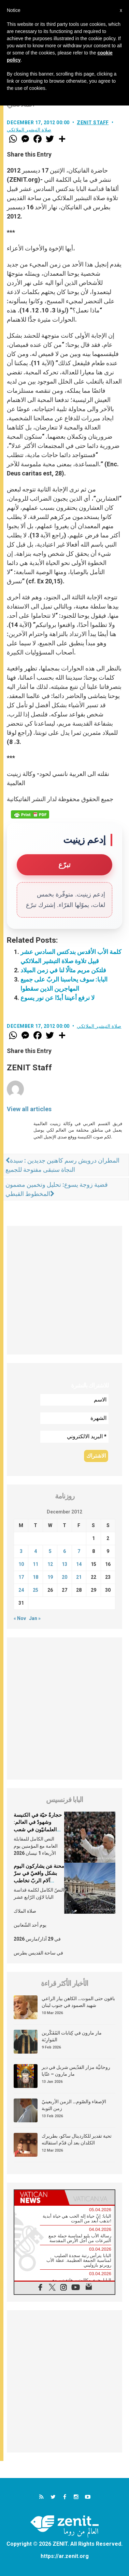 This screenshot has height=2576, width=129. Describe the element at coordinates (50, 1551) in the screenshot. I see `5 [Posts published on December 5, 2012]` at that location.